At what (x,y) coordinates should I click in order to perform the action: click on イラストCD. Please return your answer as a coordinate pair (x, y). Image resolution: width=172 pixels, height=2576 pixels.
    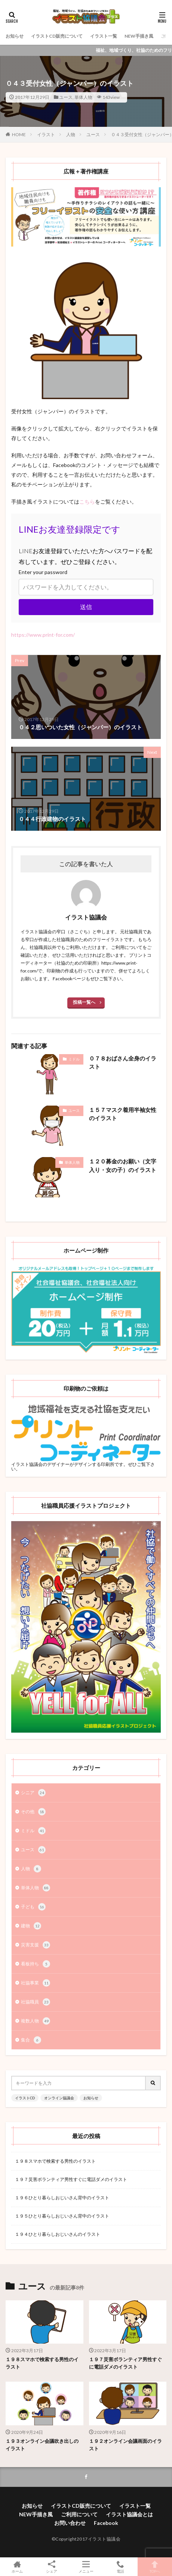
    Looking at the image, I should click on (25, 2098).